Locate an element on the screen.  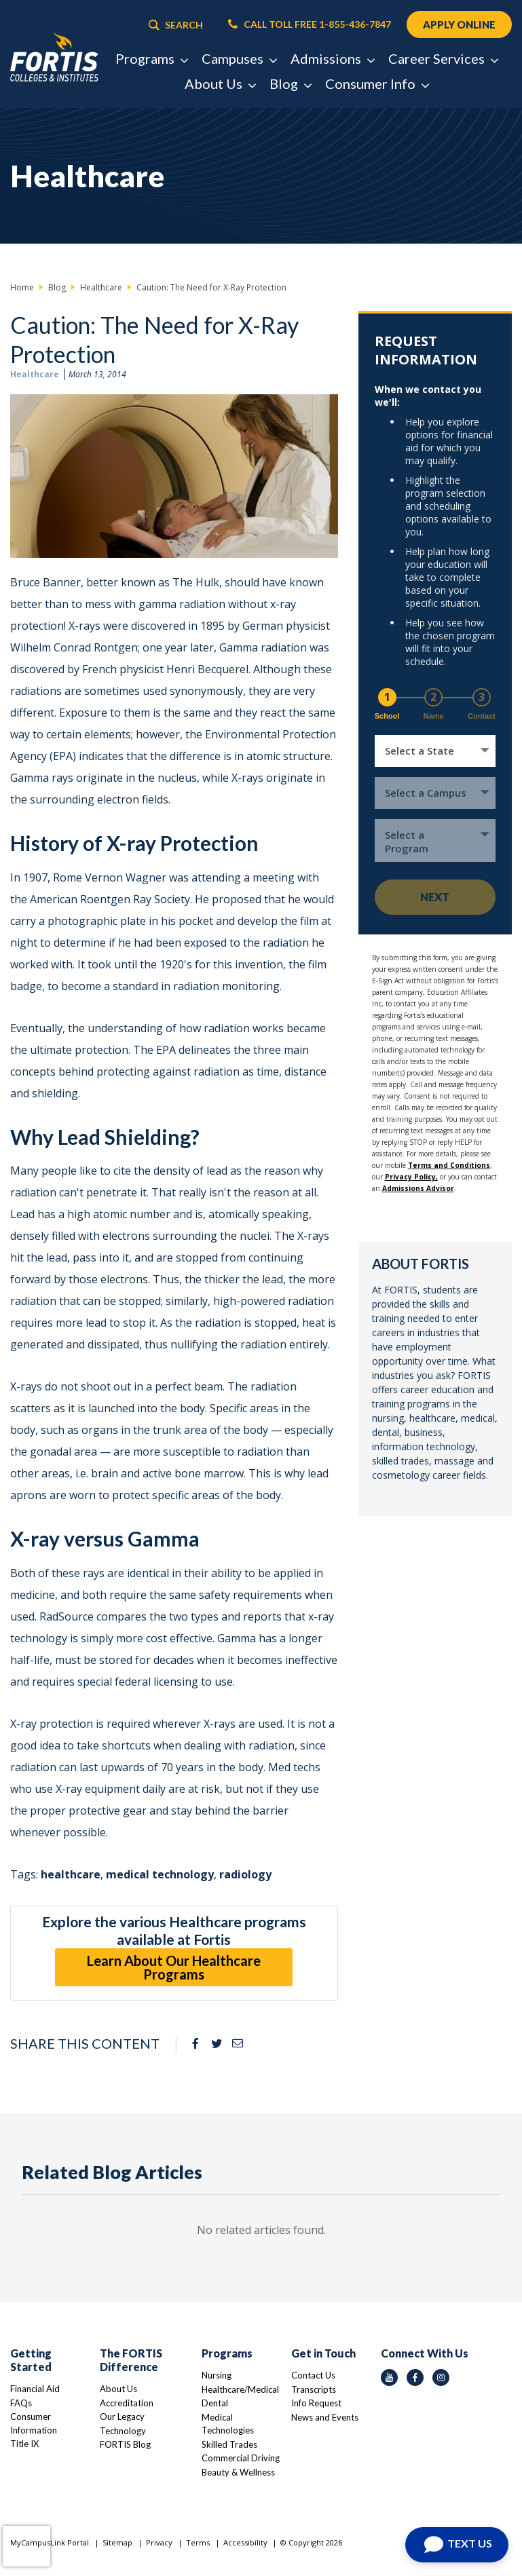
radiology is located at coordinates (245, 1874).